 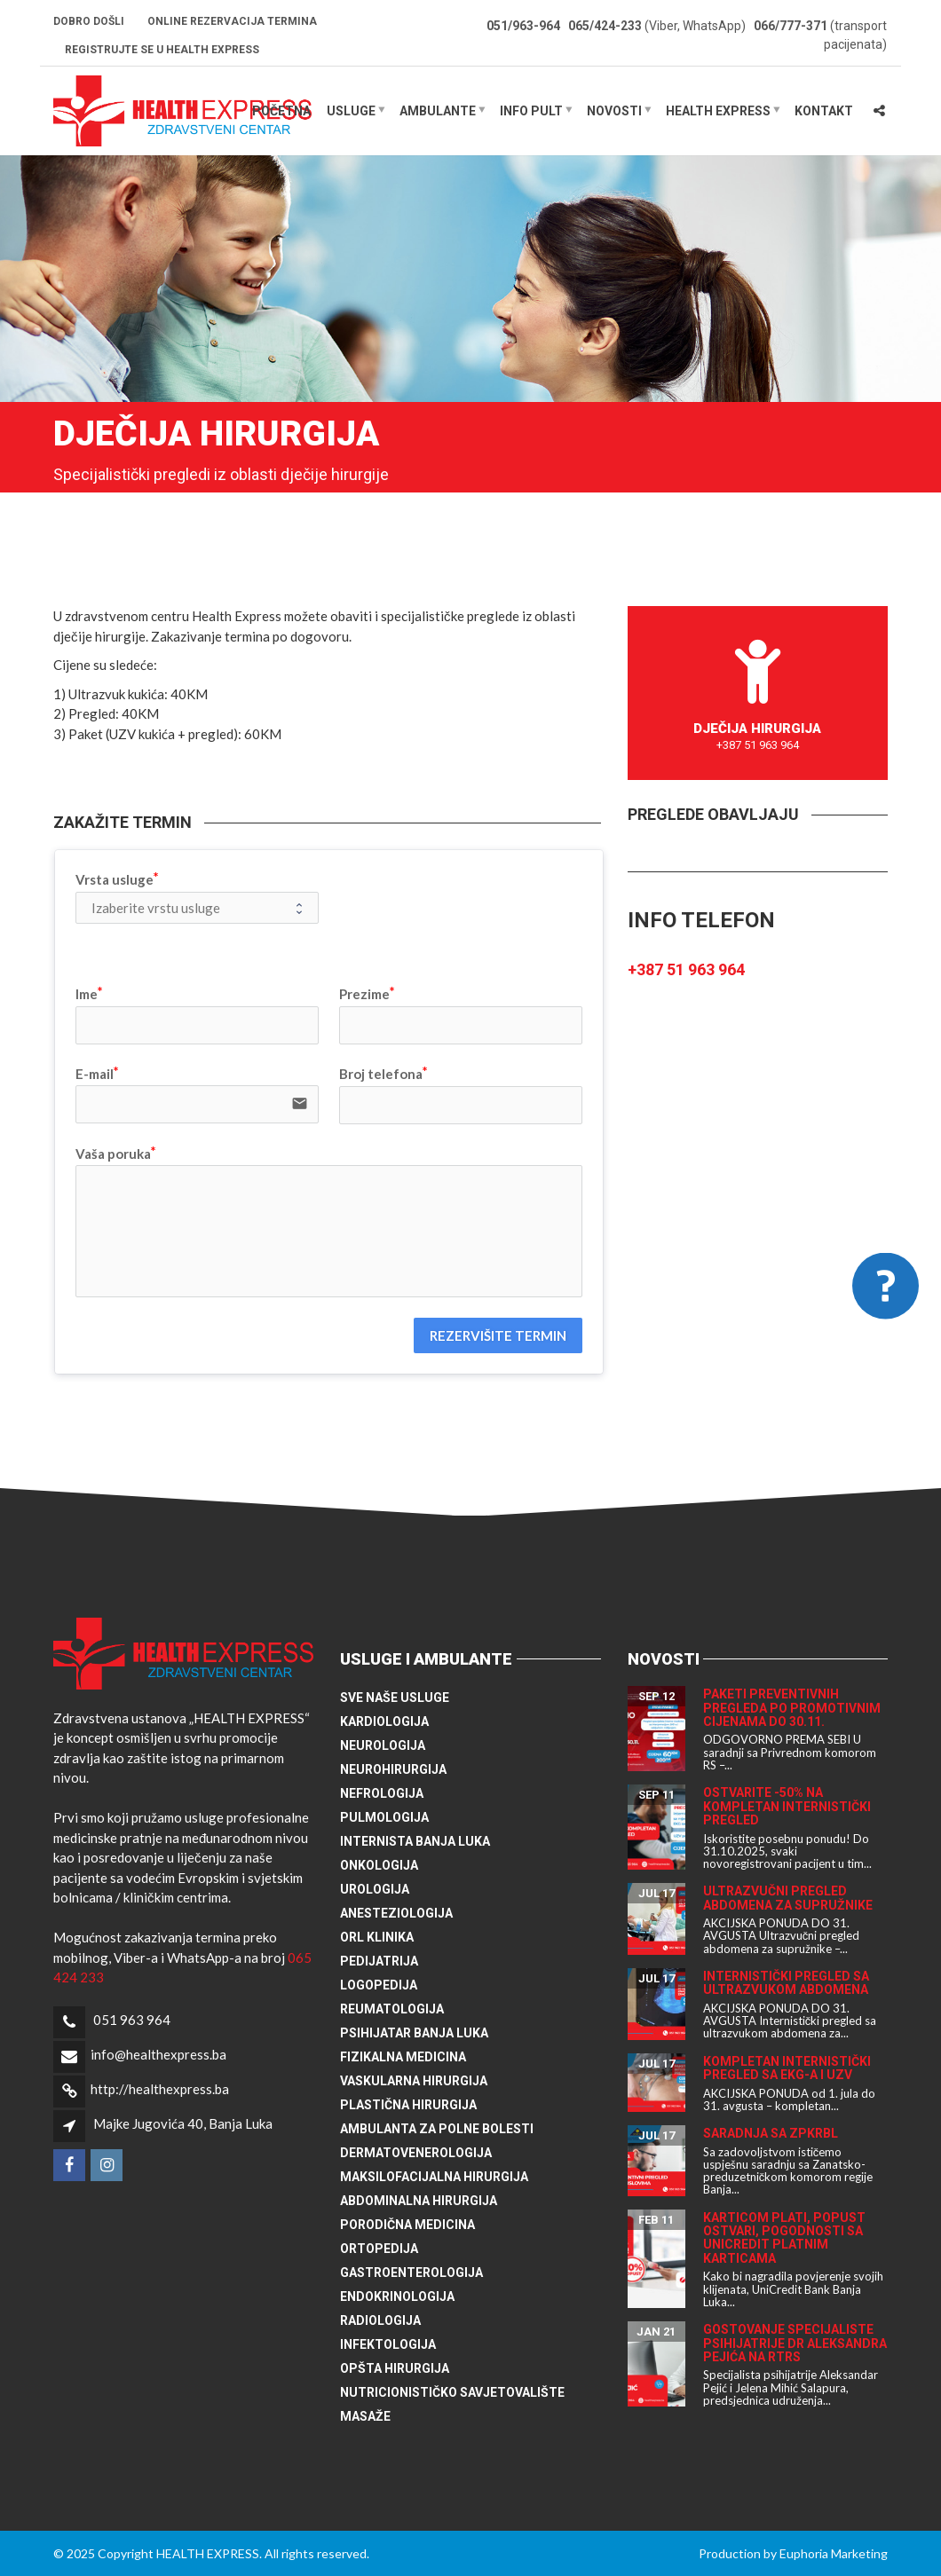 What do you see at coordinates (407, 2225) in the screenshot?
I see `Porodična medicina` at bounding box center [407, 2225].